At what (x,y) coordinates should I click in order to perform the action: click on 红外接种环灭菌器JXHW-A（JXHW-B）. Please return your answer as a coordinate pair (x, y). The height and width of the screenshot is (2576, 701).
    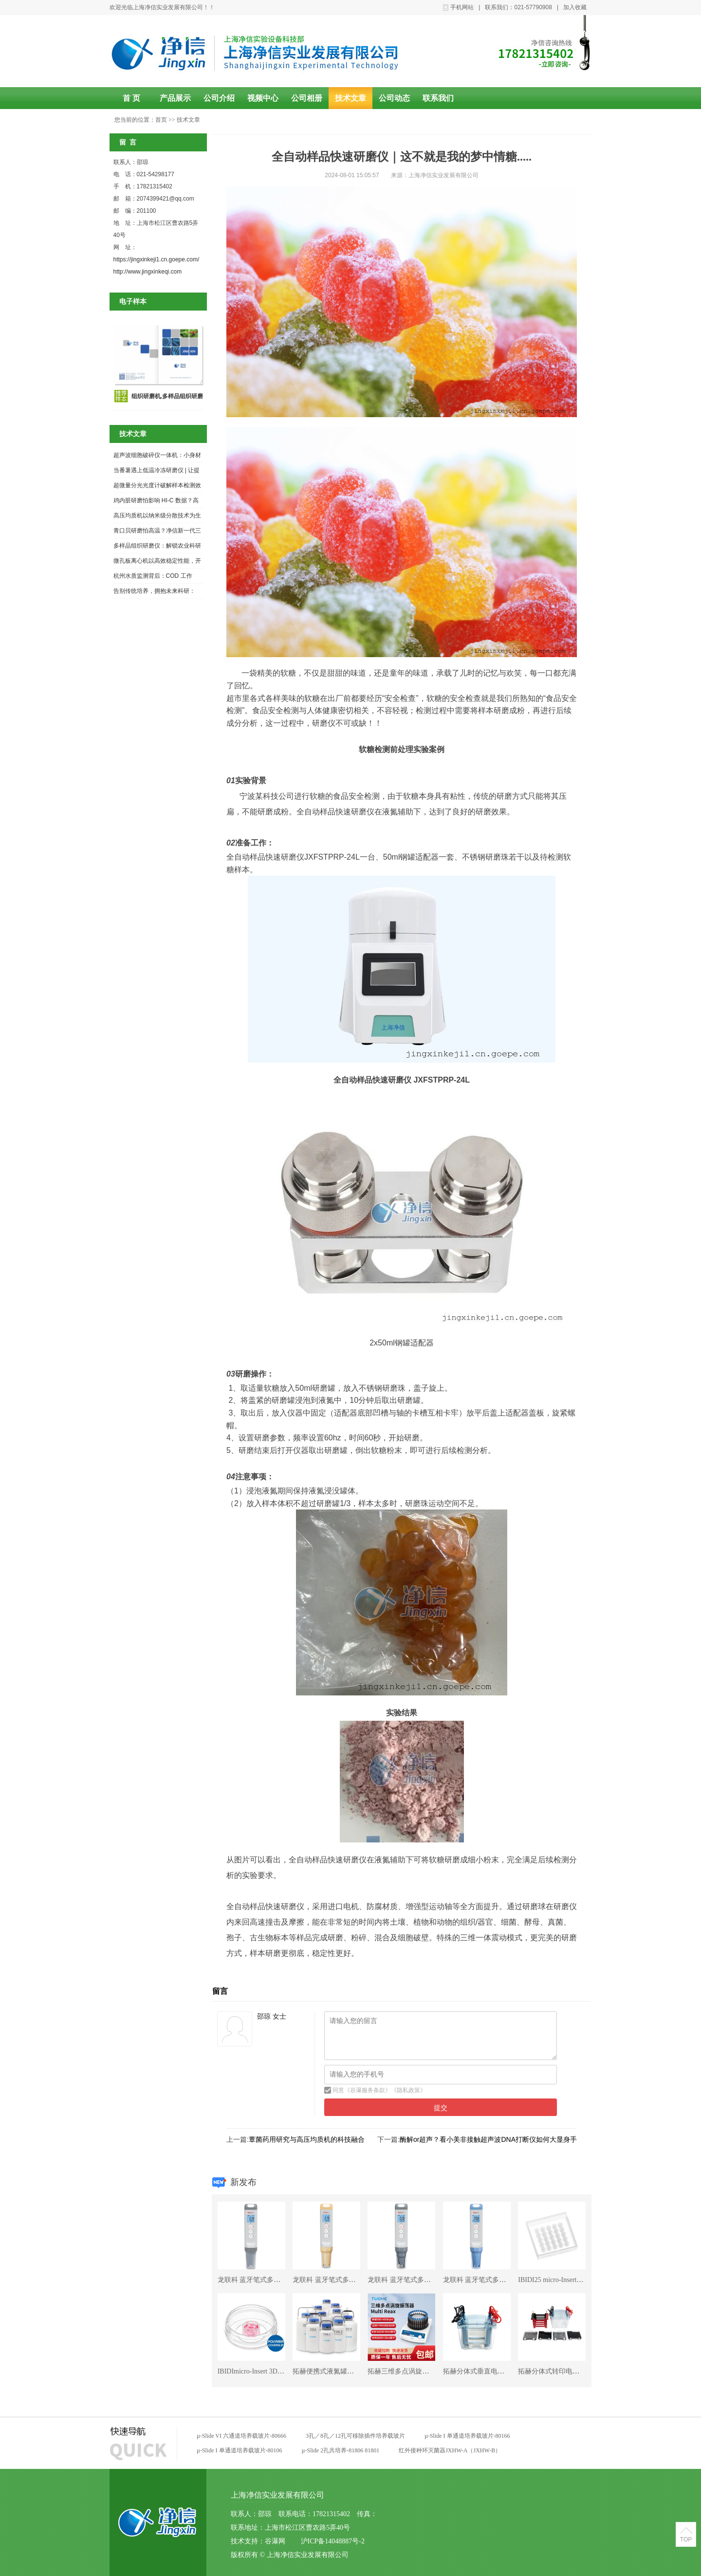
    Looking at the image, I should click on (450, 2450).